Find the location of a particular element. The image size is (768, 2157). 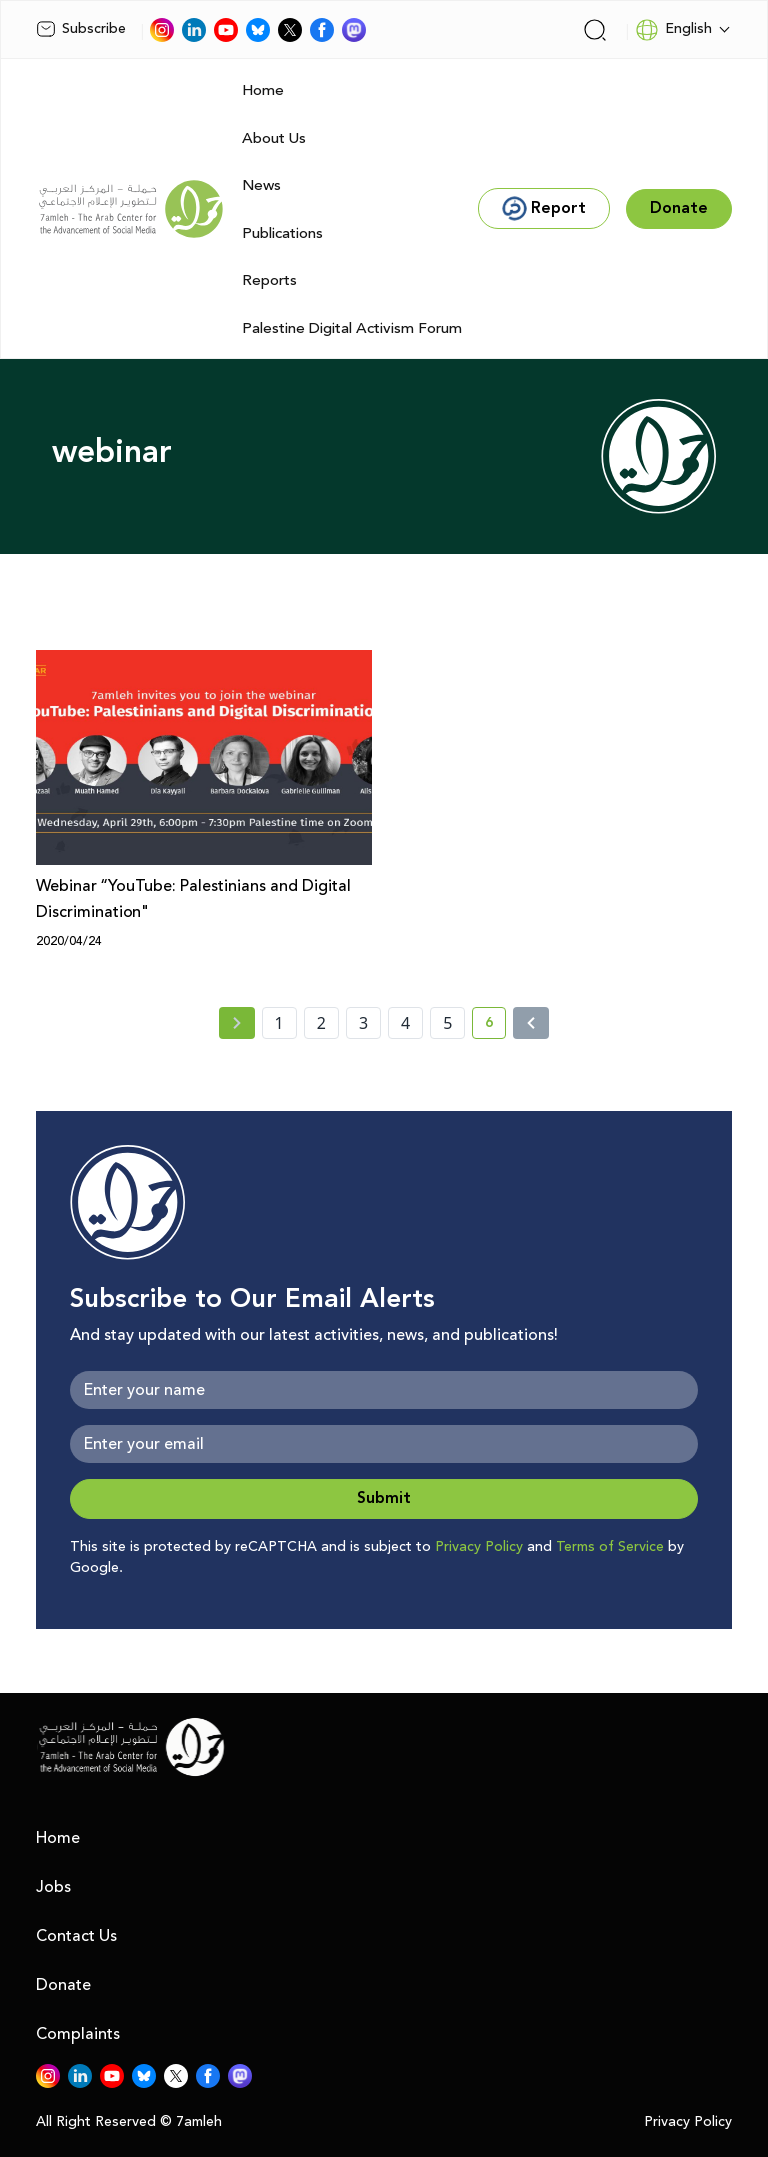

News is located at coordinates (261, 185).